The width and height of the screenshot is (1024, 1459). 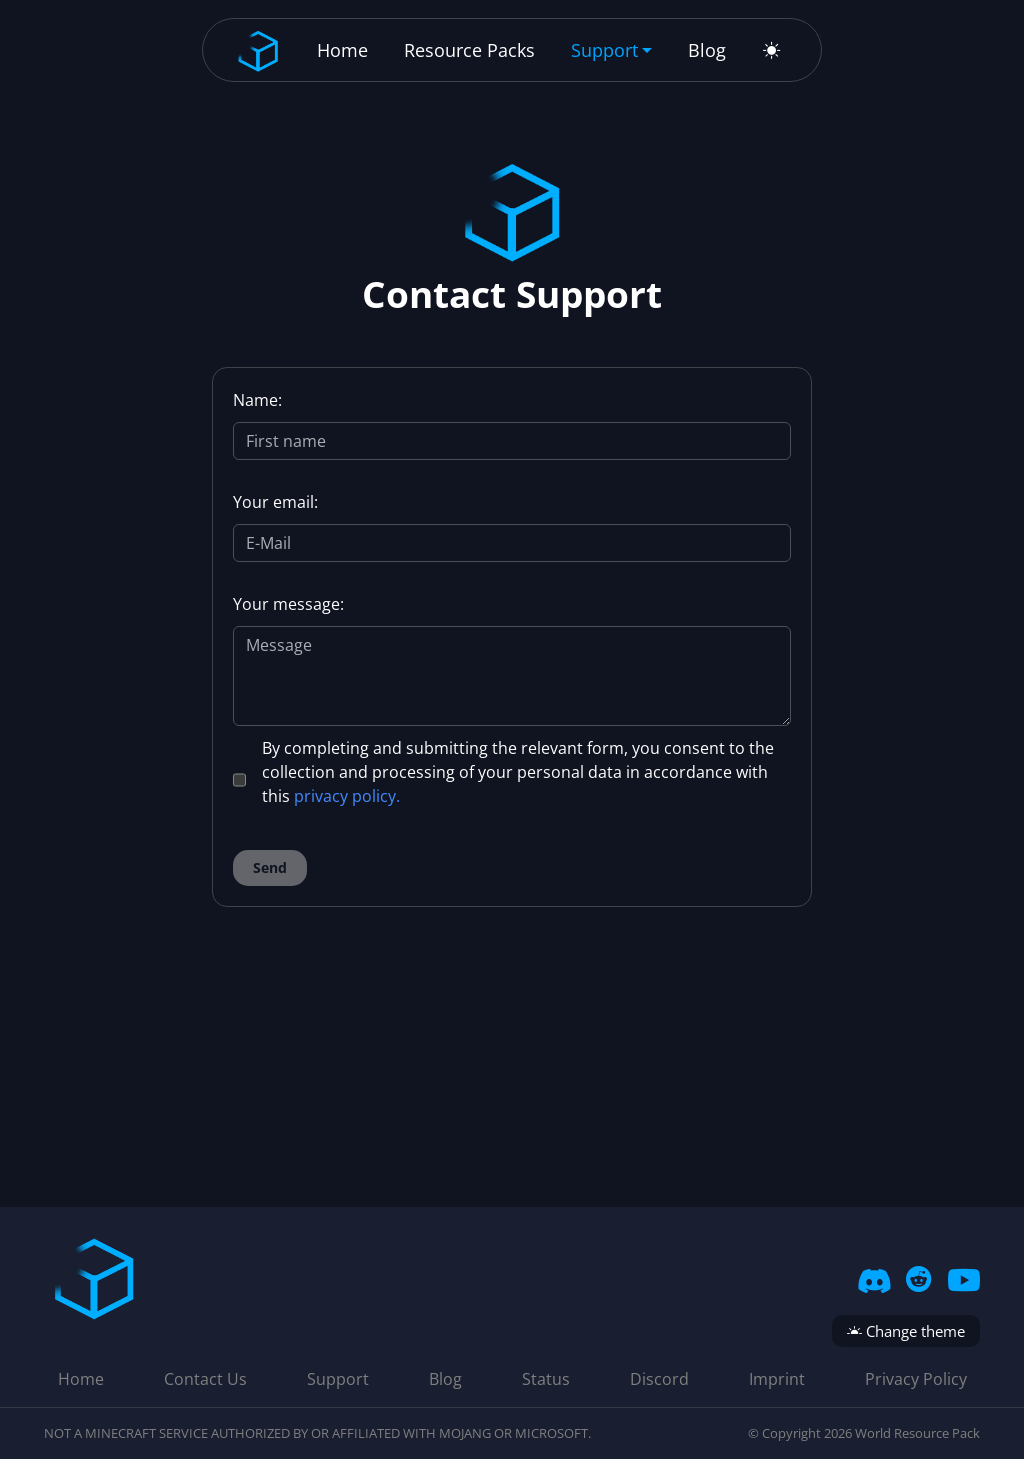 I want to click on privacy policy., so click(x=347, y=796).